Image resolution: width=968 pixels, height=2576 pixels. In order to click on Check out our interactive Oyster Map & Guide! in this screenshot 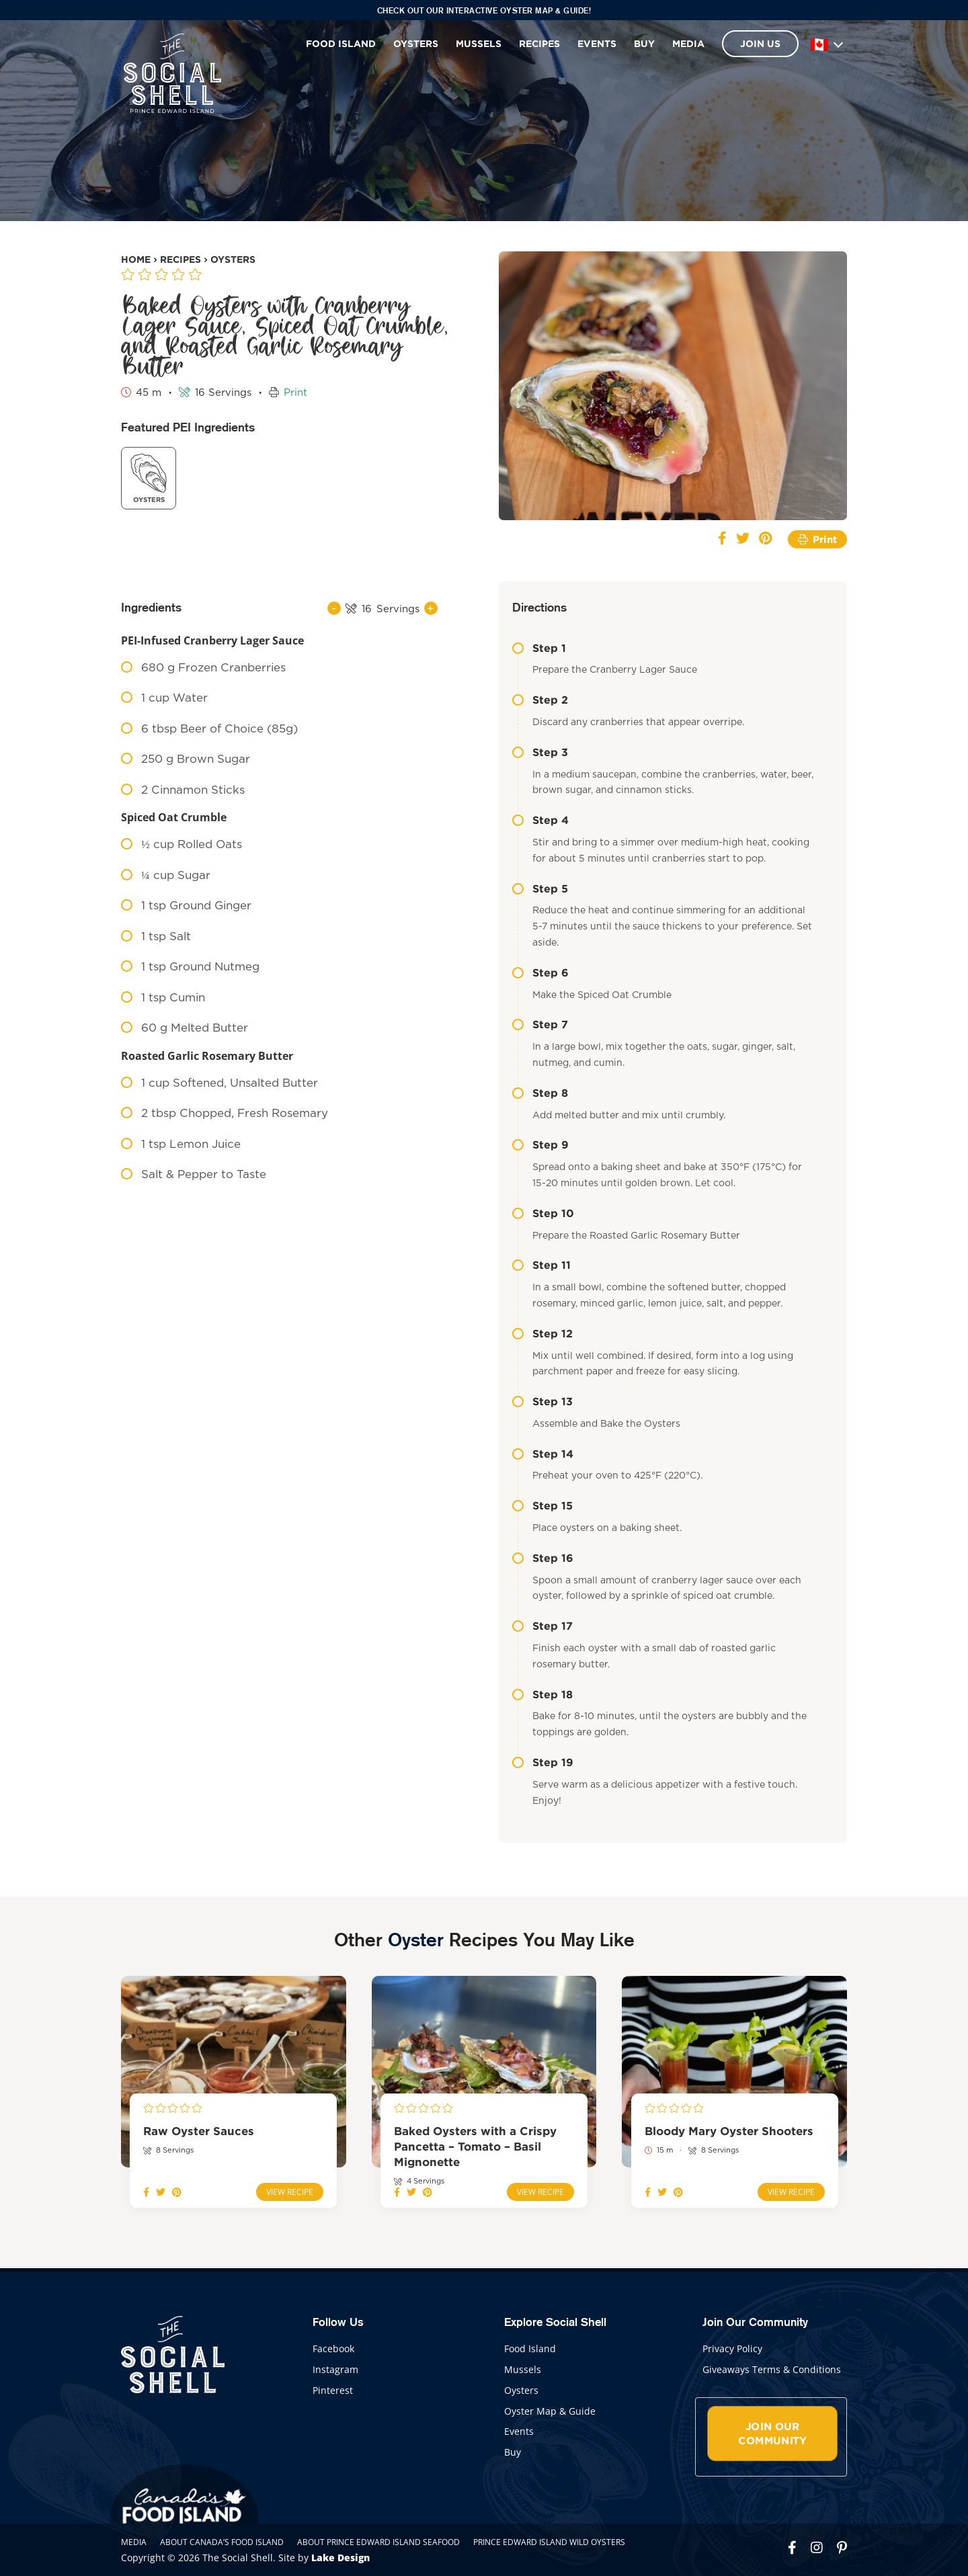, I will do `click(484, 10)`.